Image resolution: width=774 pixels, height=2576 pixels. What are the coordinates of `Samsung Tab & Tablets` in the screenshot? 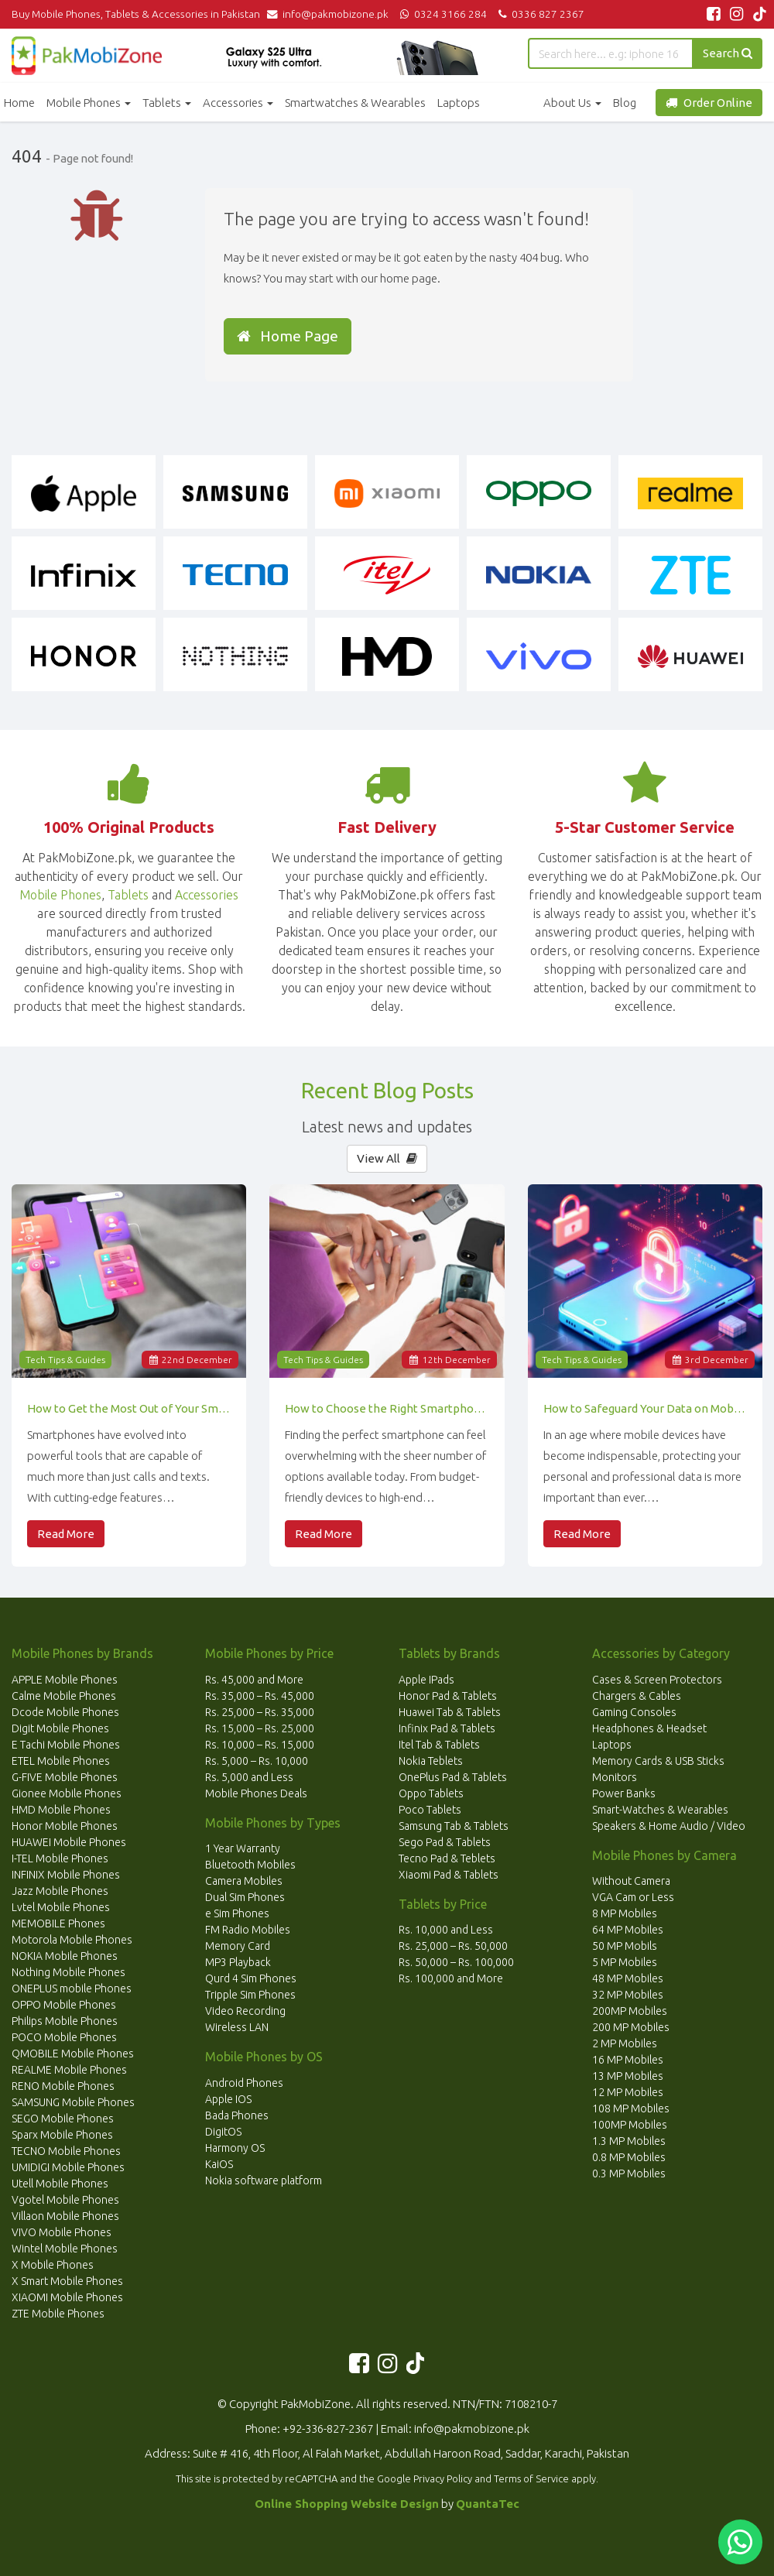 It's located at (454, 1826).